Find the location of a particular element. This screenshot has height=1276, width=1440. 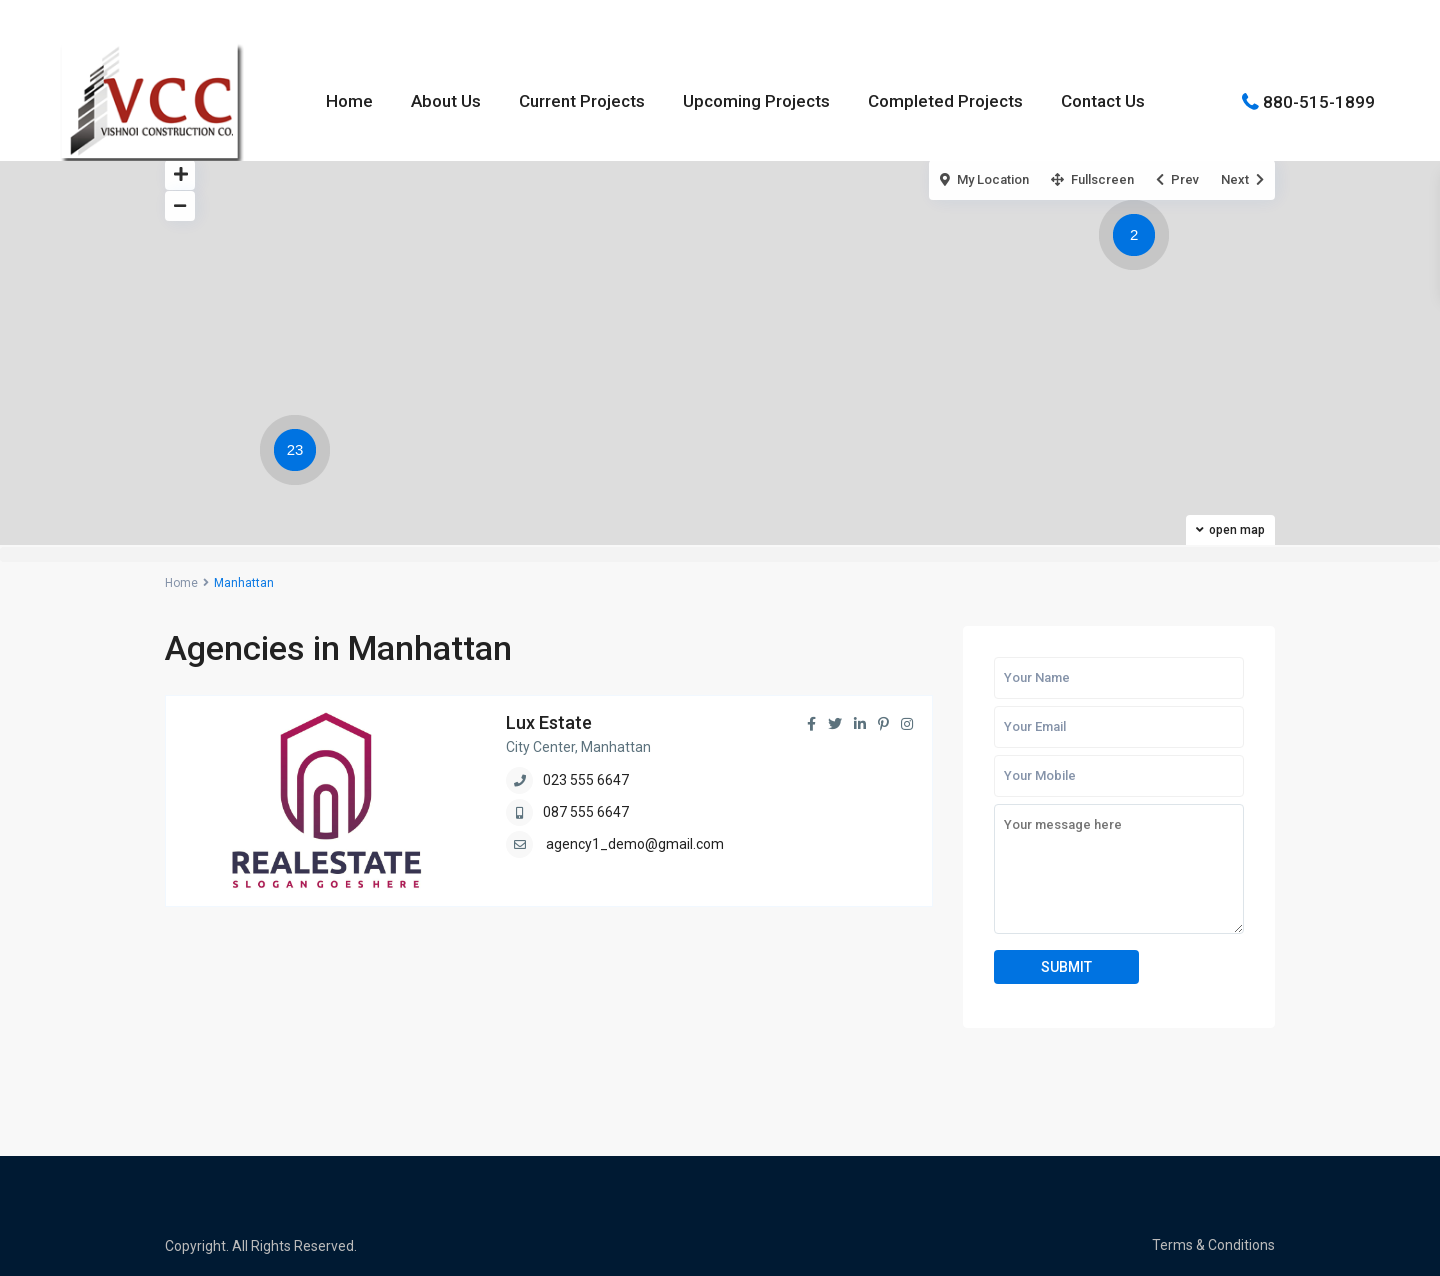

Contact Us is located at coordinates (1103, 101).